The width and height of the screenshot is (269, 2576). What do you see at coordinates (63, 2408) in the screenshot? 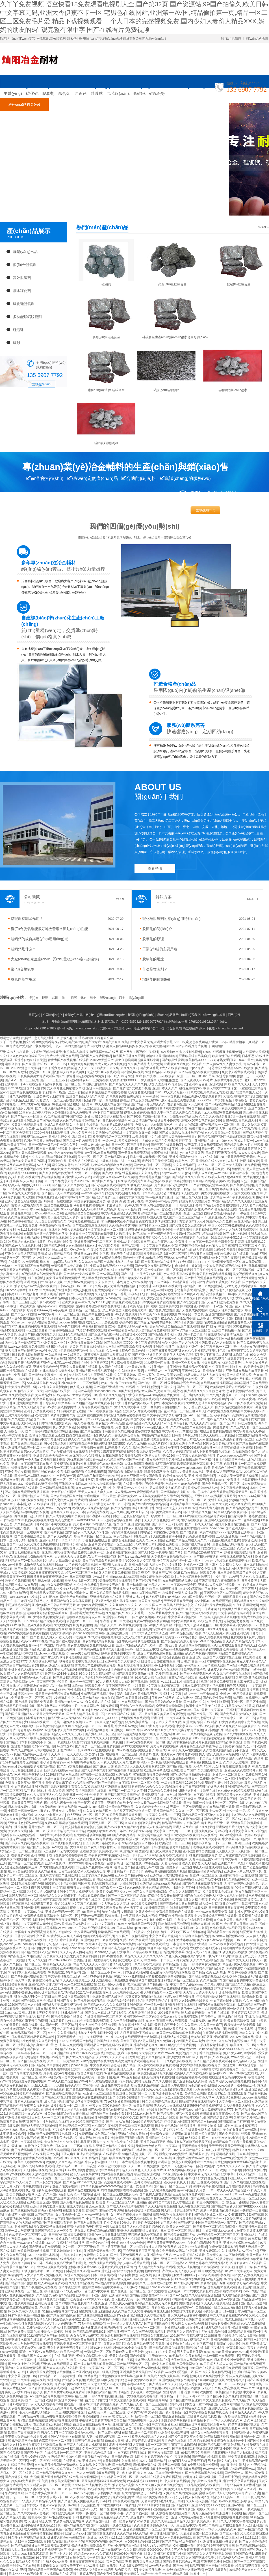
I see `熟女无套高潮内谢吼叫免费` at bounding box center [63, 2408].